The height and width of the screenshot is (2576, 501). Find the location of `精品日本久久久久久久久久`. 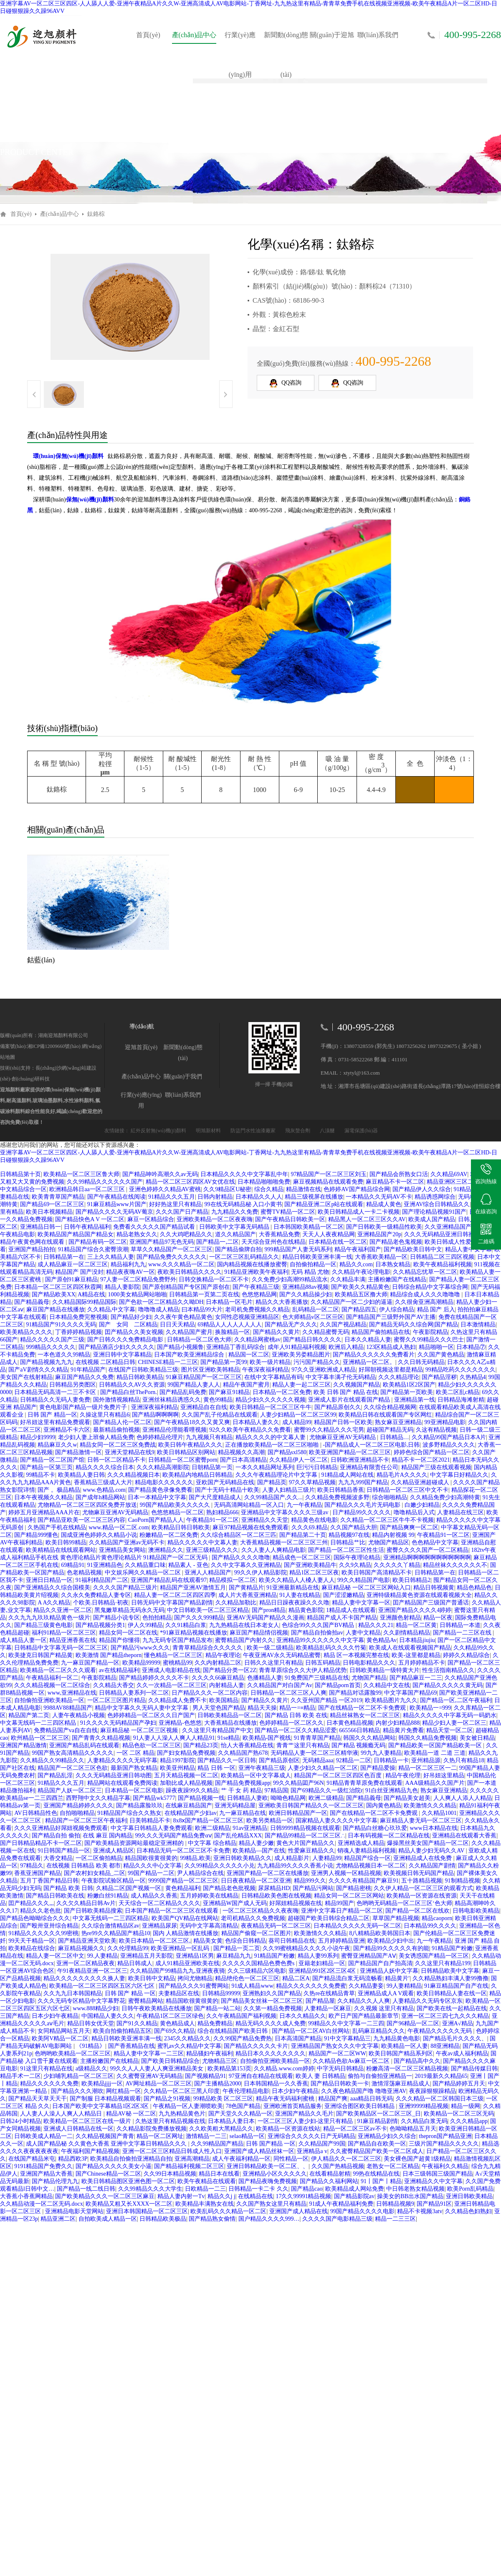

精品日本久久久久久久久久 is located at coordinates (270, 2053).